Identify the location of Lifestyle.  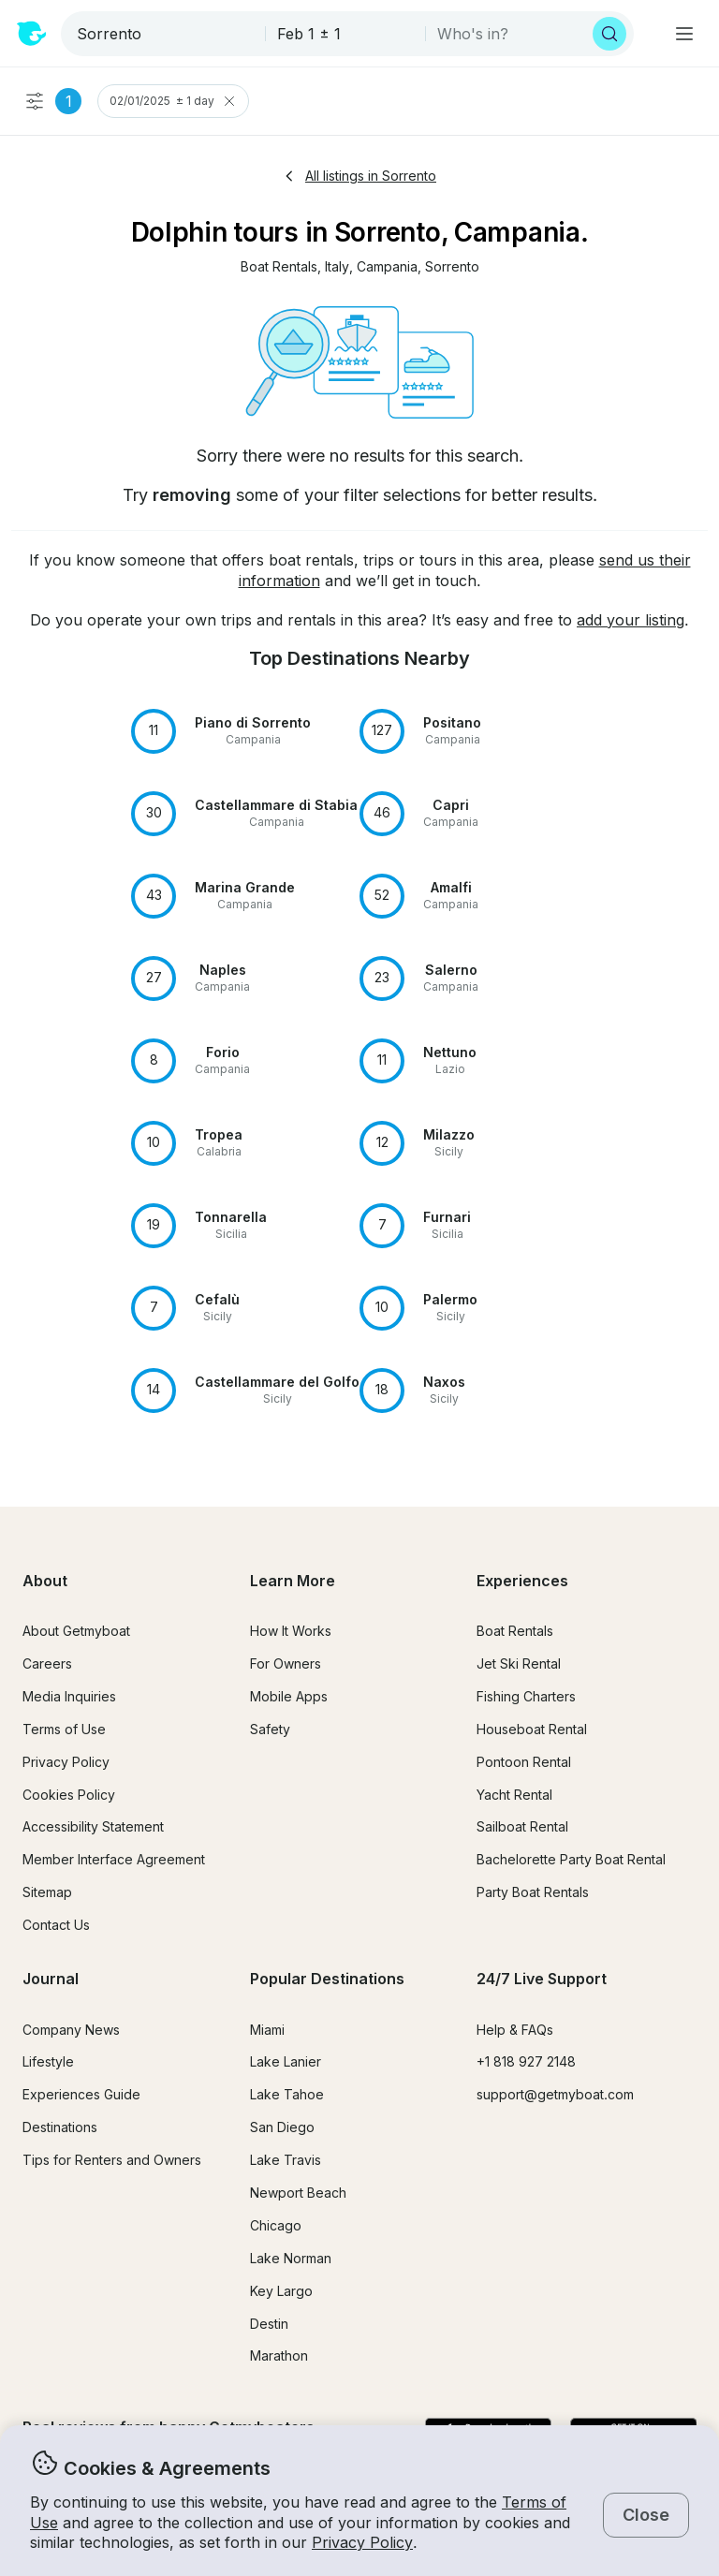
(48, 2061).